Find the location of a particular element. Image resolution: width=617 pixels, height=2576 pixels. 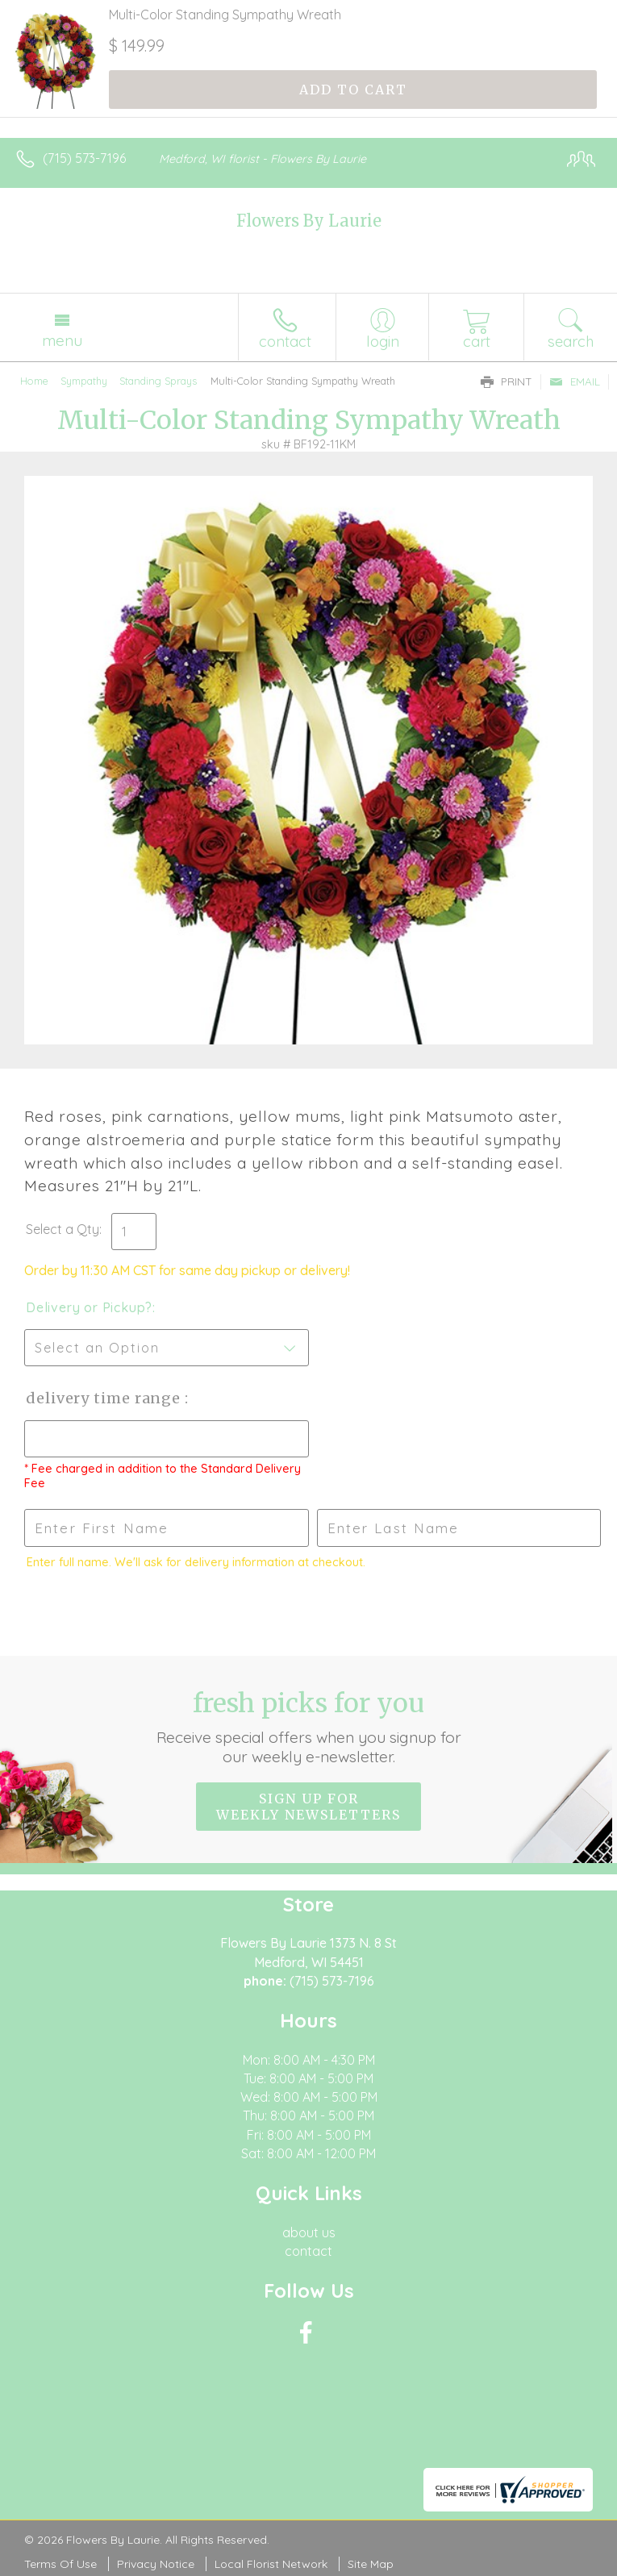

Delivery Time Range is located at coordinates (105, 1398).